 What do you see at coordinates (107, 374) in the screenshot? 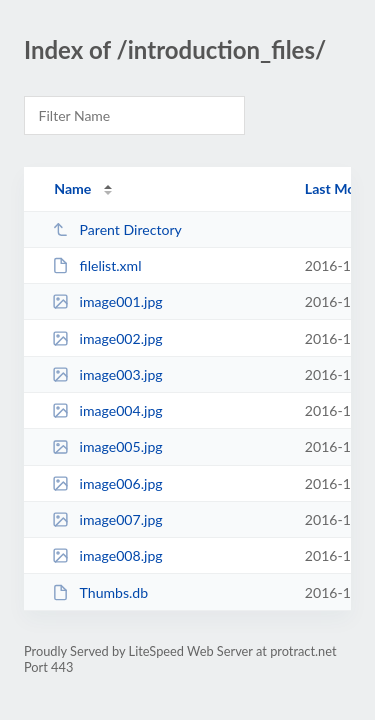
I see `image003.jpg` at bounding box center [107, 374].